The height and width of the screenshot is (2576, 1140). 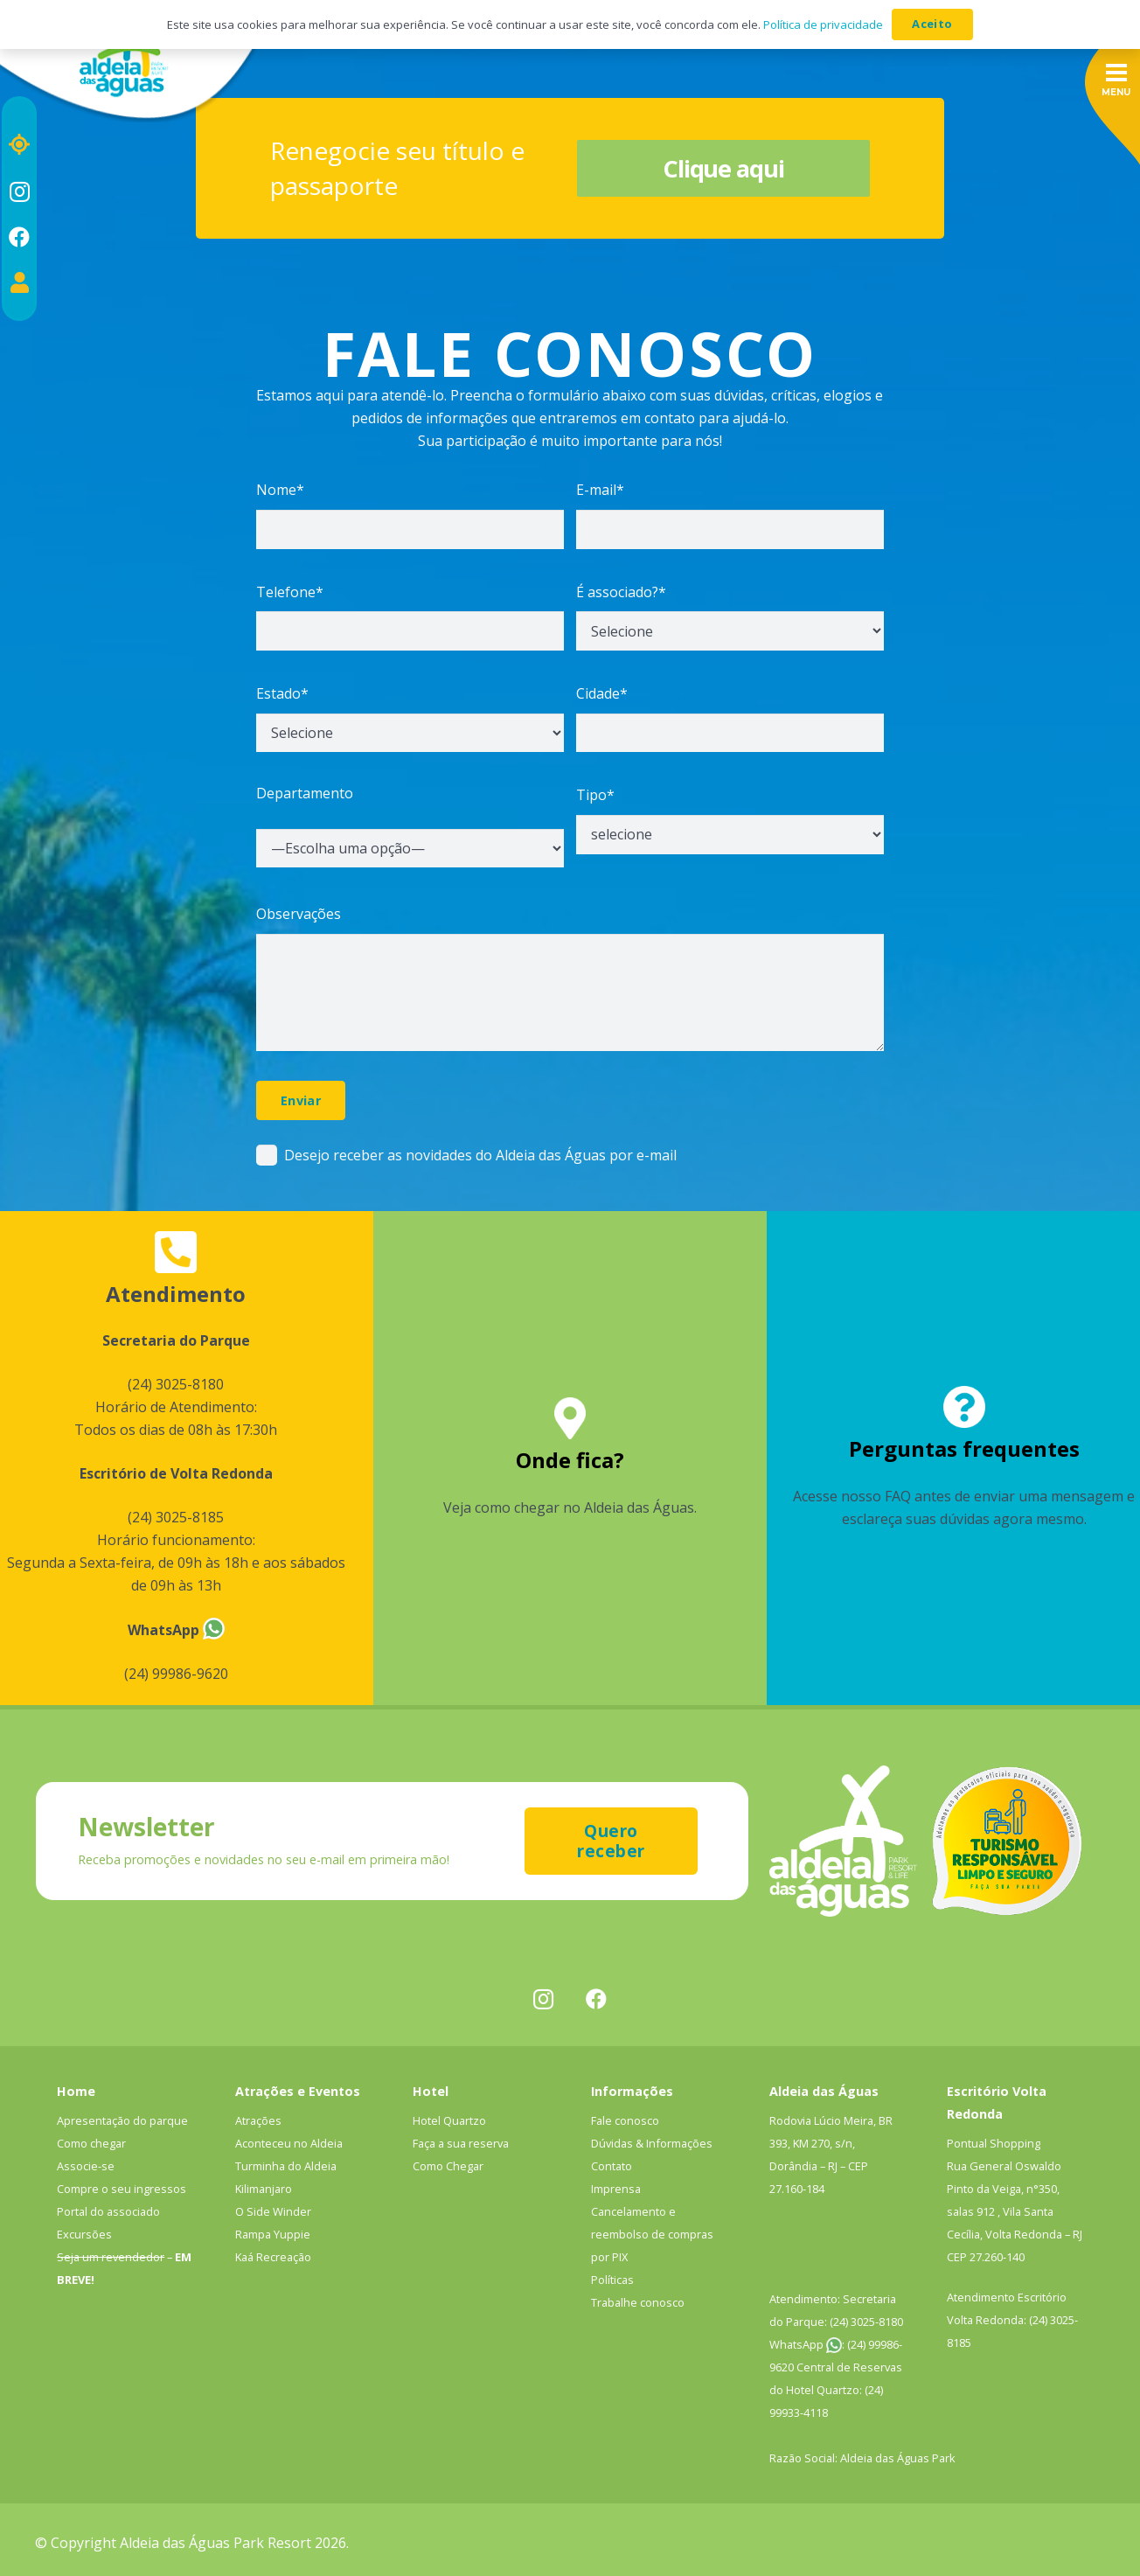 What do you see at coordinates (91, 2143) in the screenshot?
I see `Como chegar` at bounding box center [91, 2143].